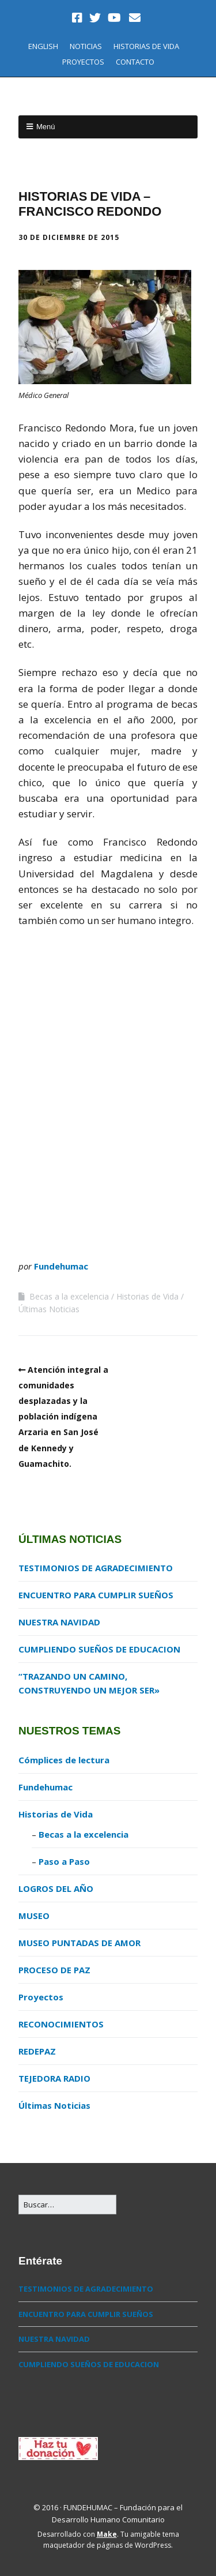  What do you see at coordinates (69, 1296) in the screenshot?
I see `Becas a la excelencia` at bounding box center [69, 1296].